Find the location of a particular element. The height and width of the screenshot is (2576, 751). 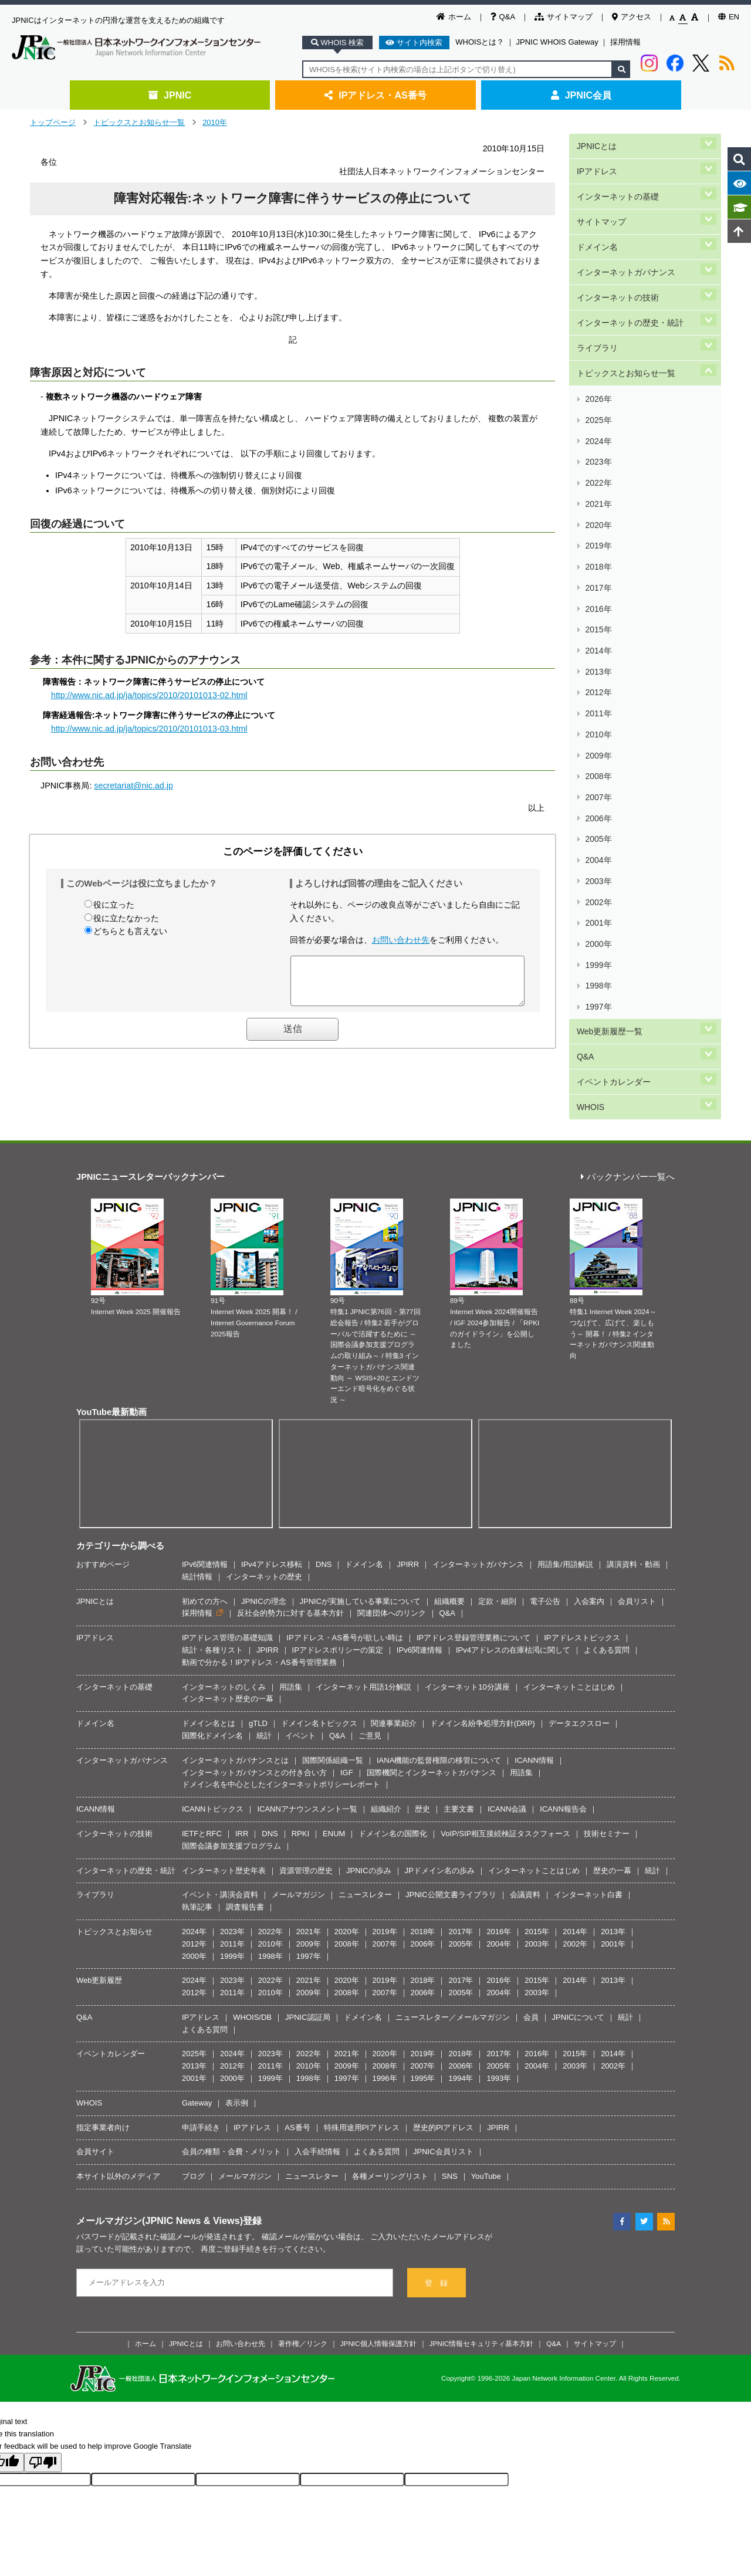

JPNICの歩み is located at coordinates (368, 1808).